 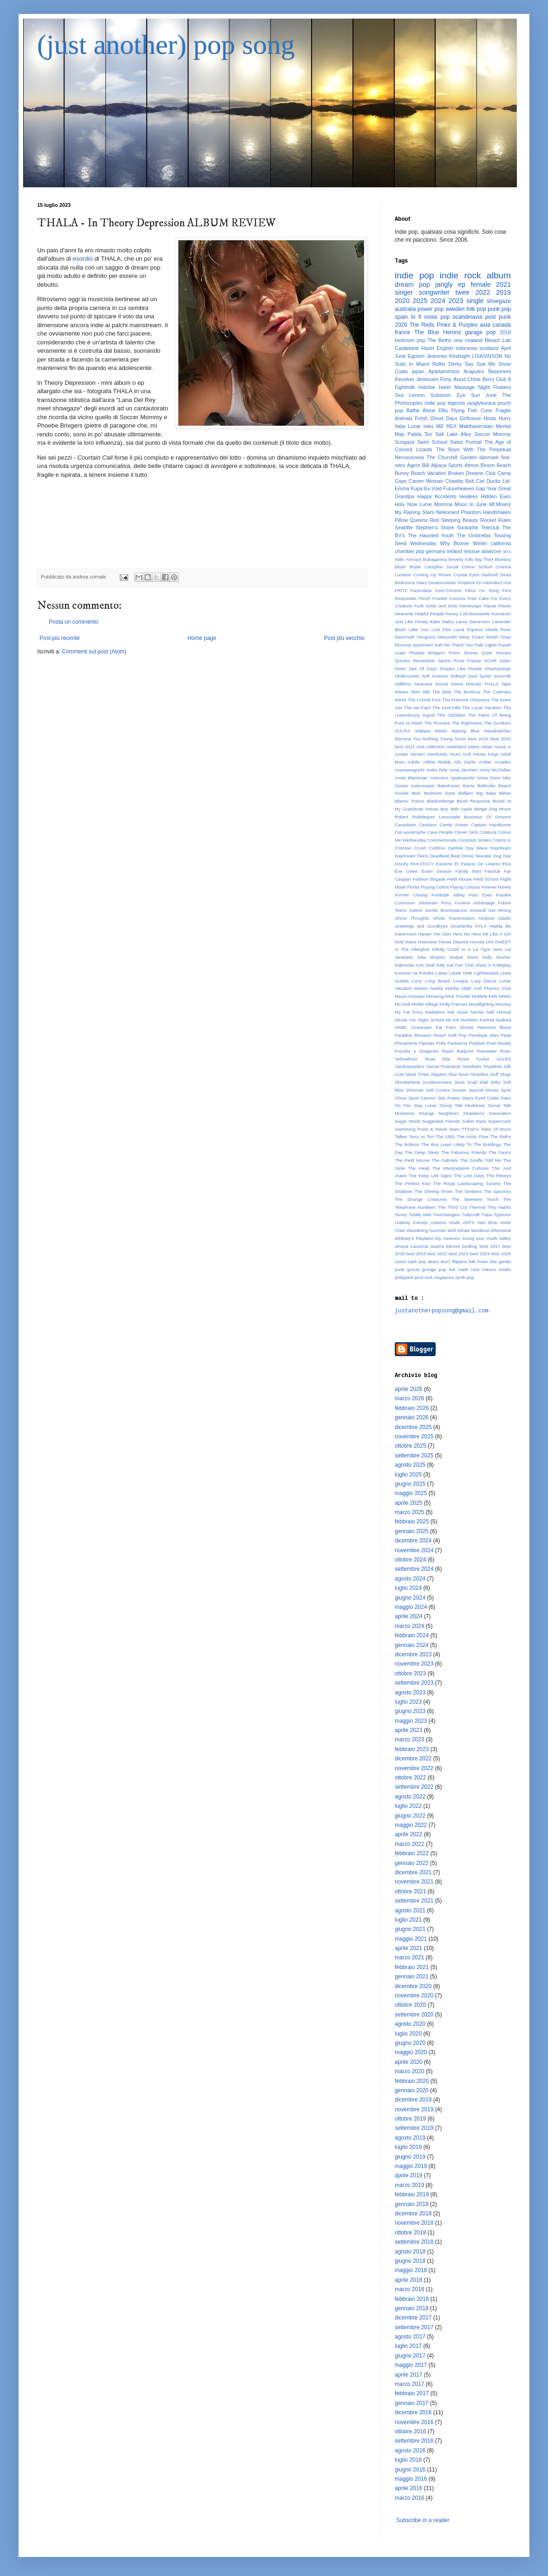 What do you see at coordinates (469, 1222) in the screenshot?
I see `VEPS` at bounding box center [469, 1222].